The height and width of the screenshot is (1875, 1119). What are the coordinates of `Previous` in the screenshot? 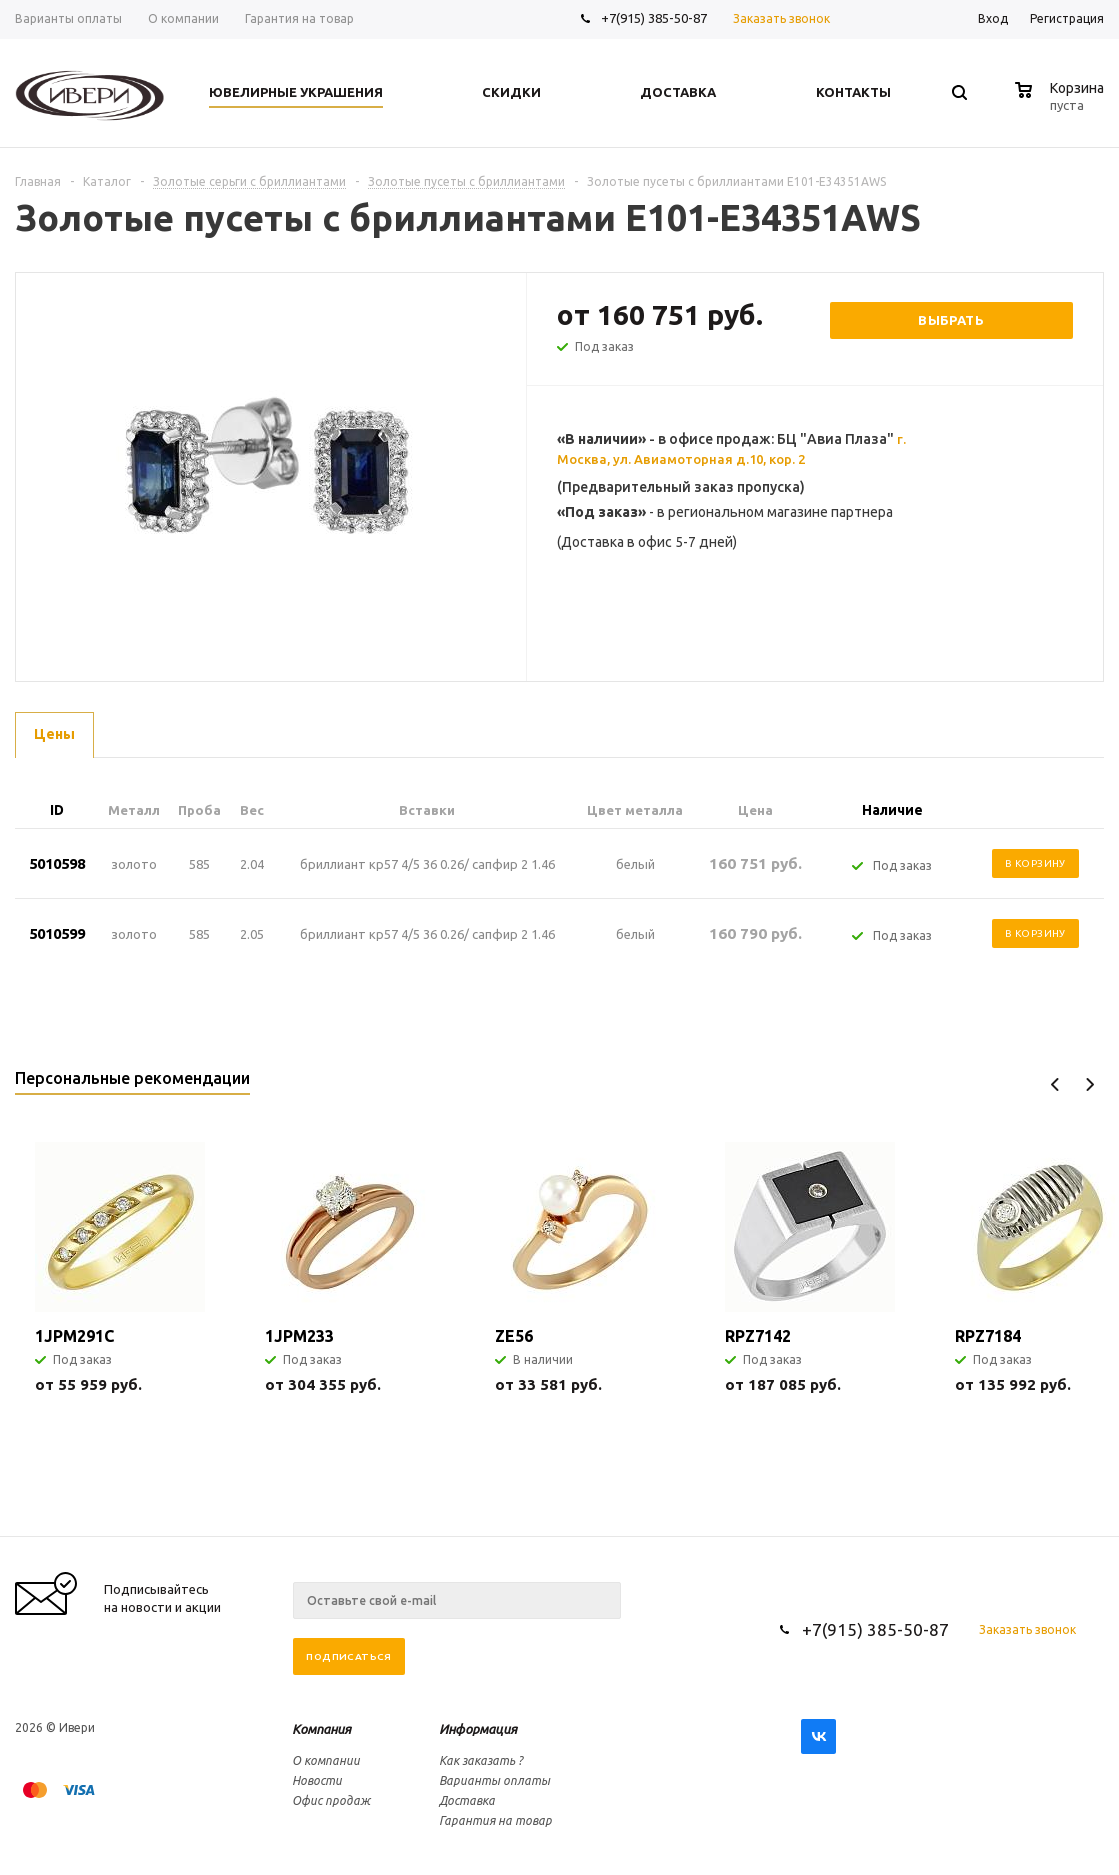 It's located at (1055, 1084).